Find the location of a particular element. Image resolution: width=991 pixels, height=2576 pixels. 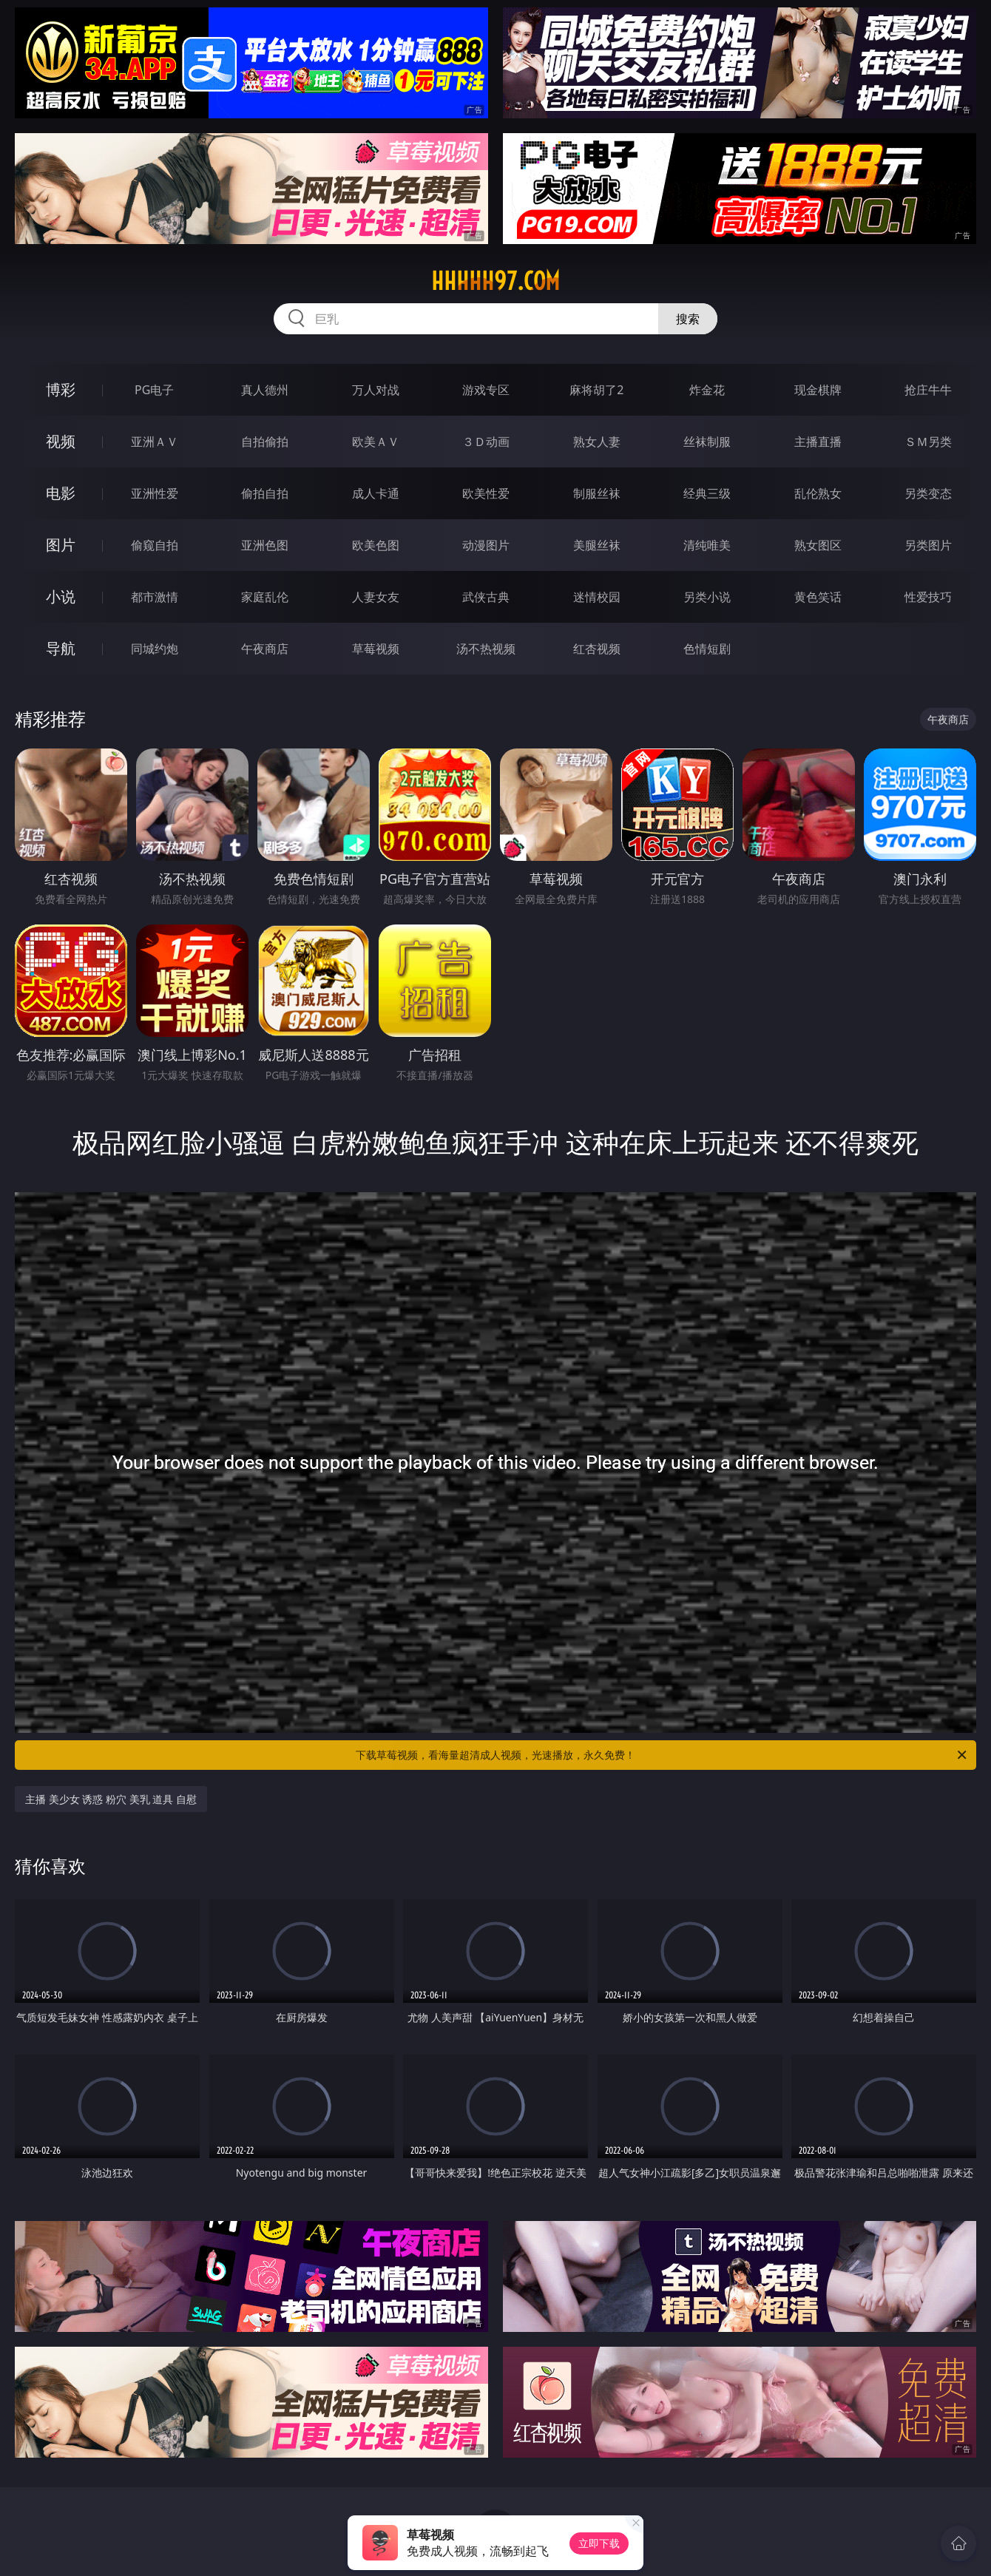

偷窥自拍 is located at coordinates (154, 545).